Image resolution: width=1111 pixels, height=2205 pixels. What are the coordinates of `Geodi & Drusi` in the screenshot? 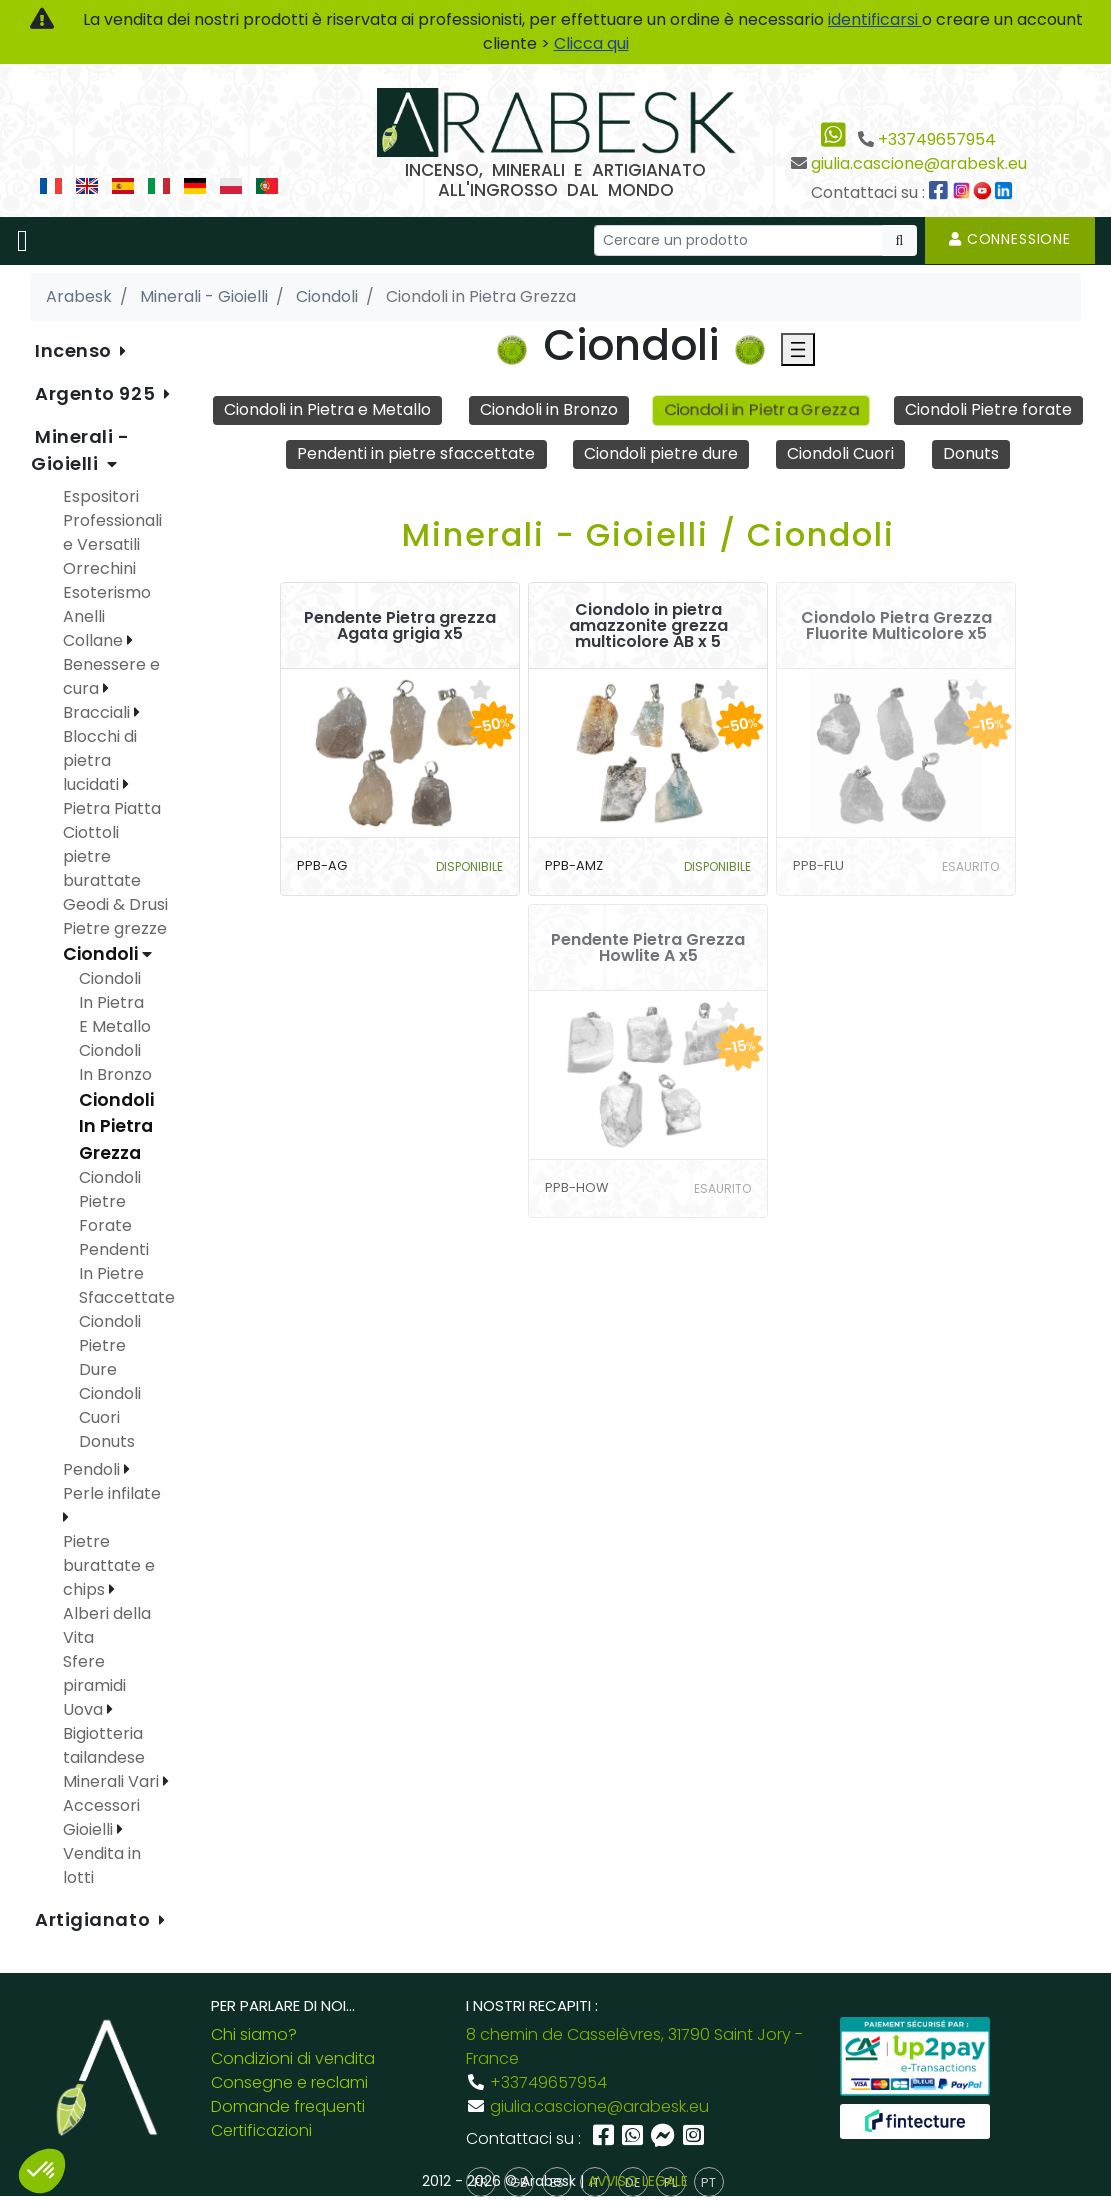 It's located at (115, 904).